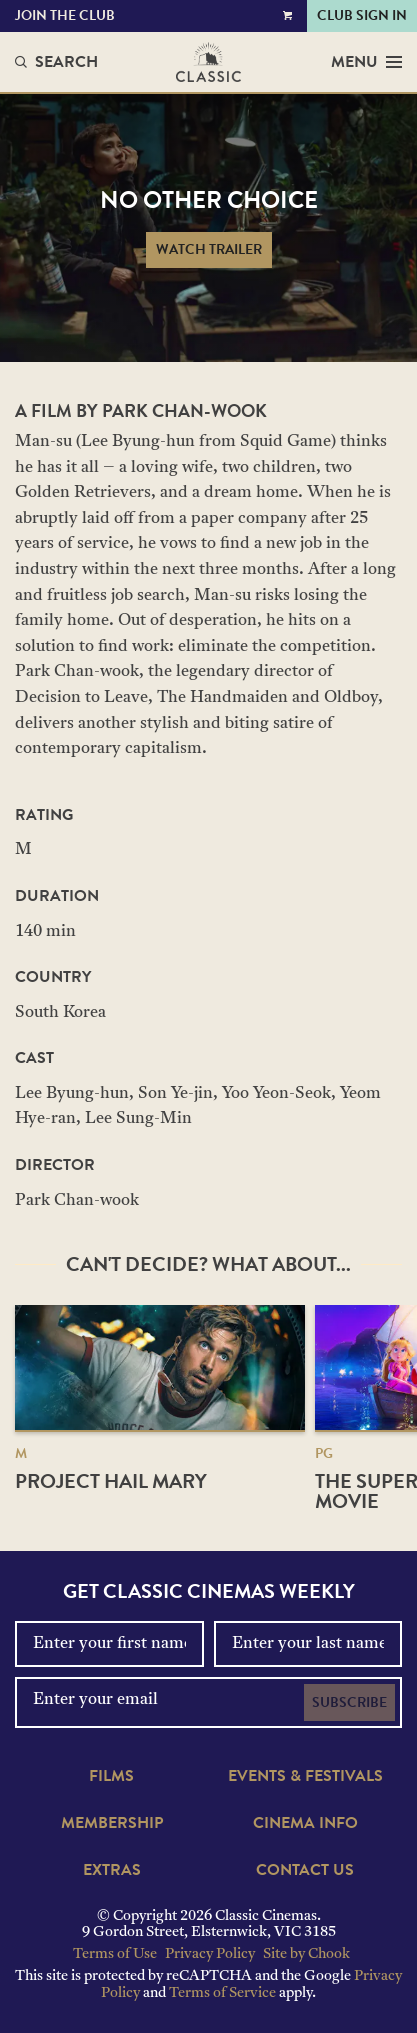 Image resolution: width=417 pixels, height=2033 pixels. I want to click on Watch Trailer, so click(209, 249).